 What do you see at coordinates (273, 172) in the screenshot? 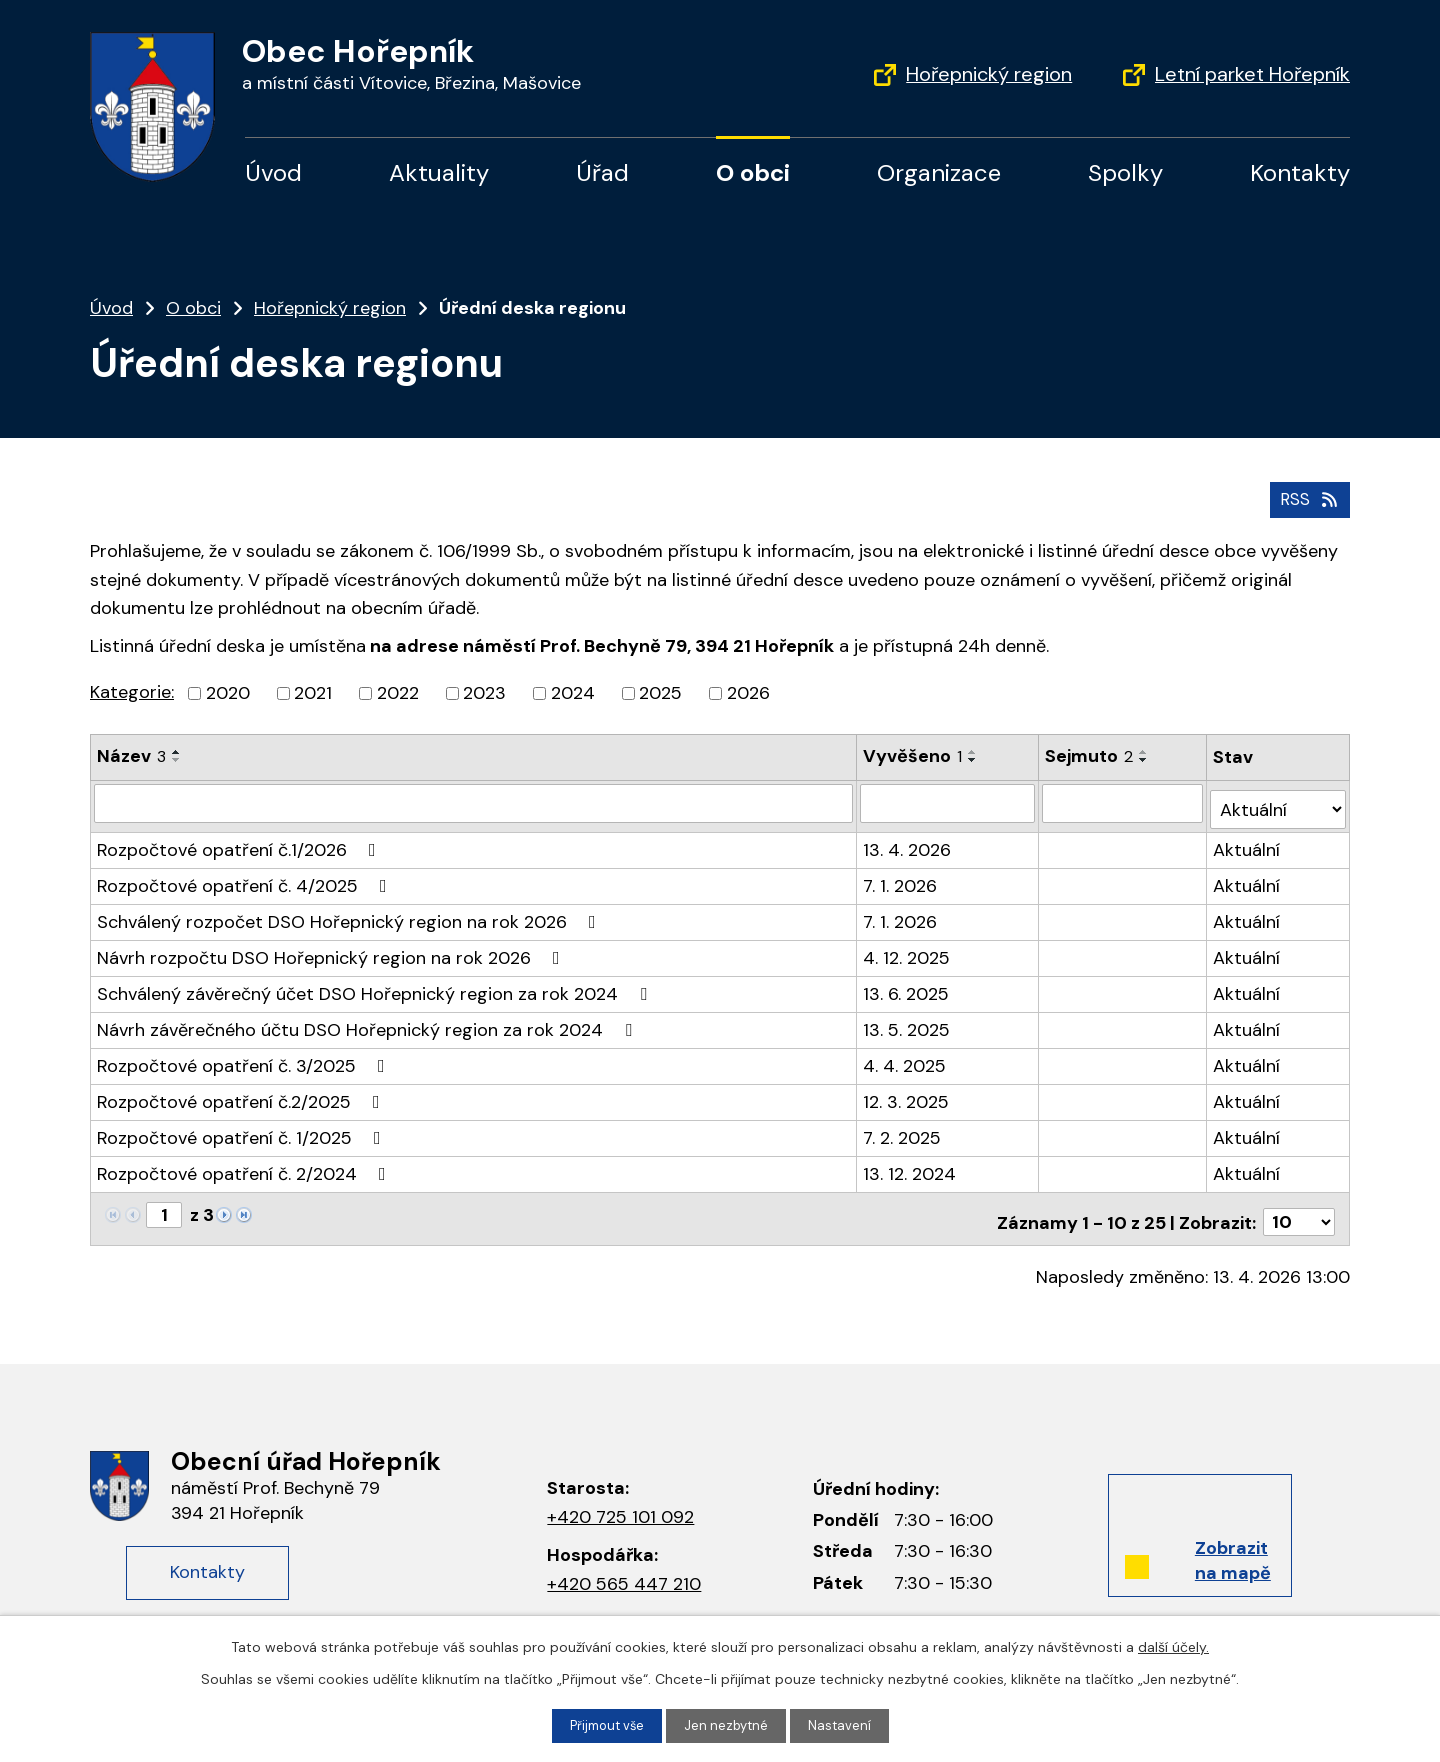
I see `Úvod` at bounding box center [273, 172].